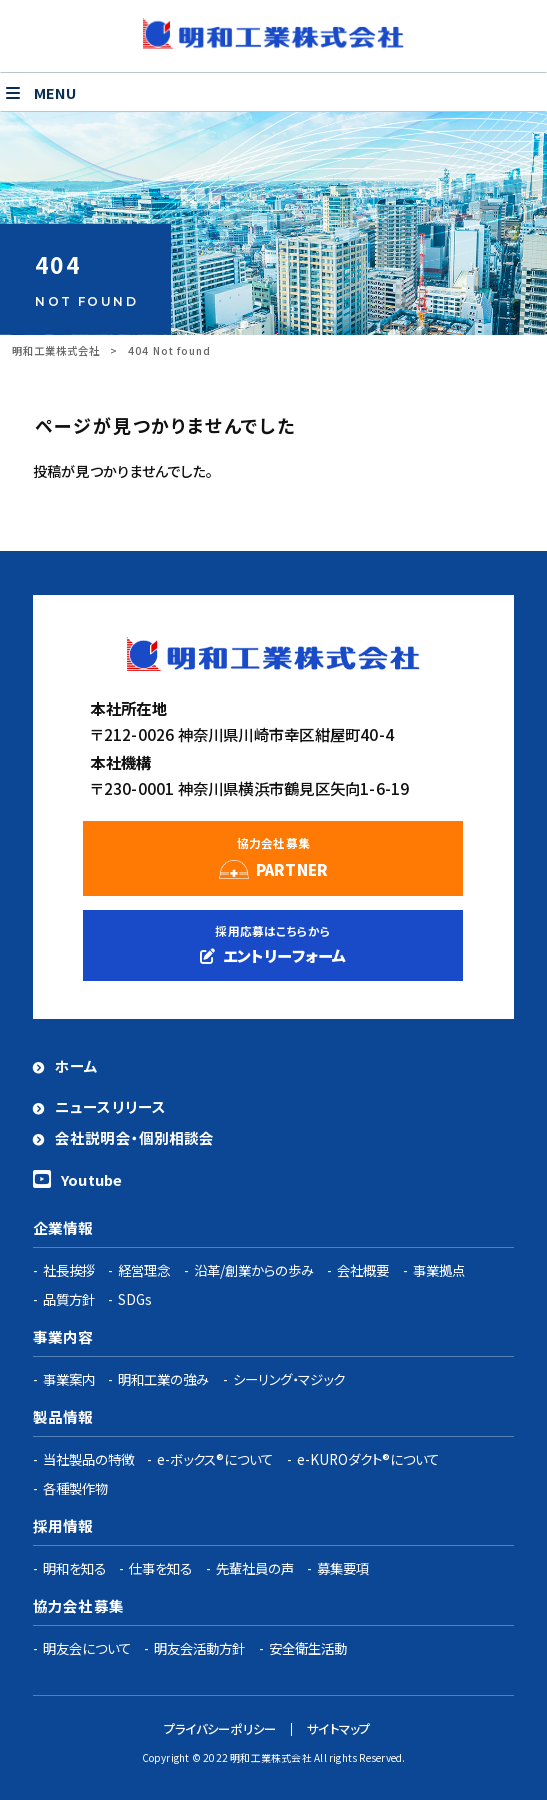 Image resolution: width=547 pixels, height=1800 pixels. Describe the element at coordinates (69, 1270) in the screenshot. I see `社長挨拶` at that location.